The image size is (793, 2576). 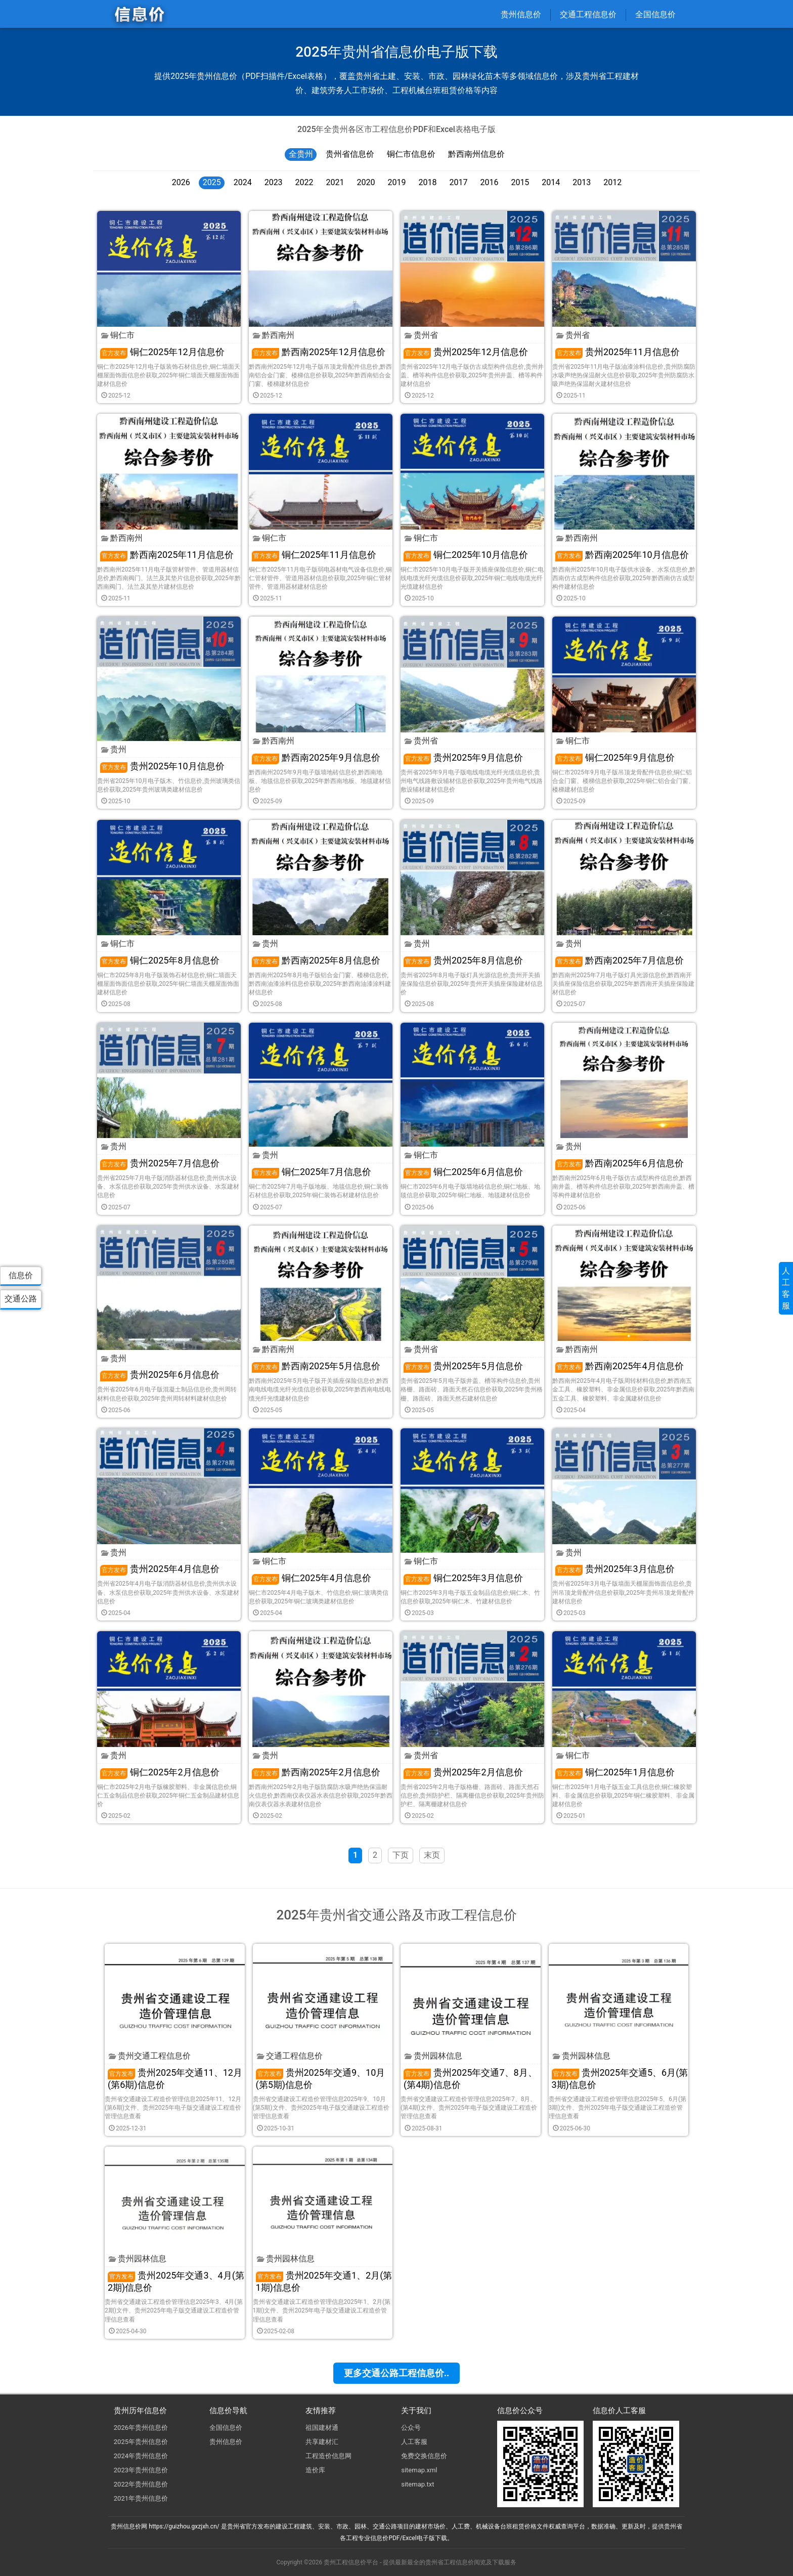 What do you see at coordinates (463, 960) in the screenshot?
I see `贵州2025年8月信息价` at bounding box center [463, 960].